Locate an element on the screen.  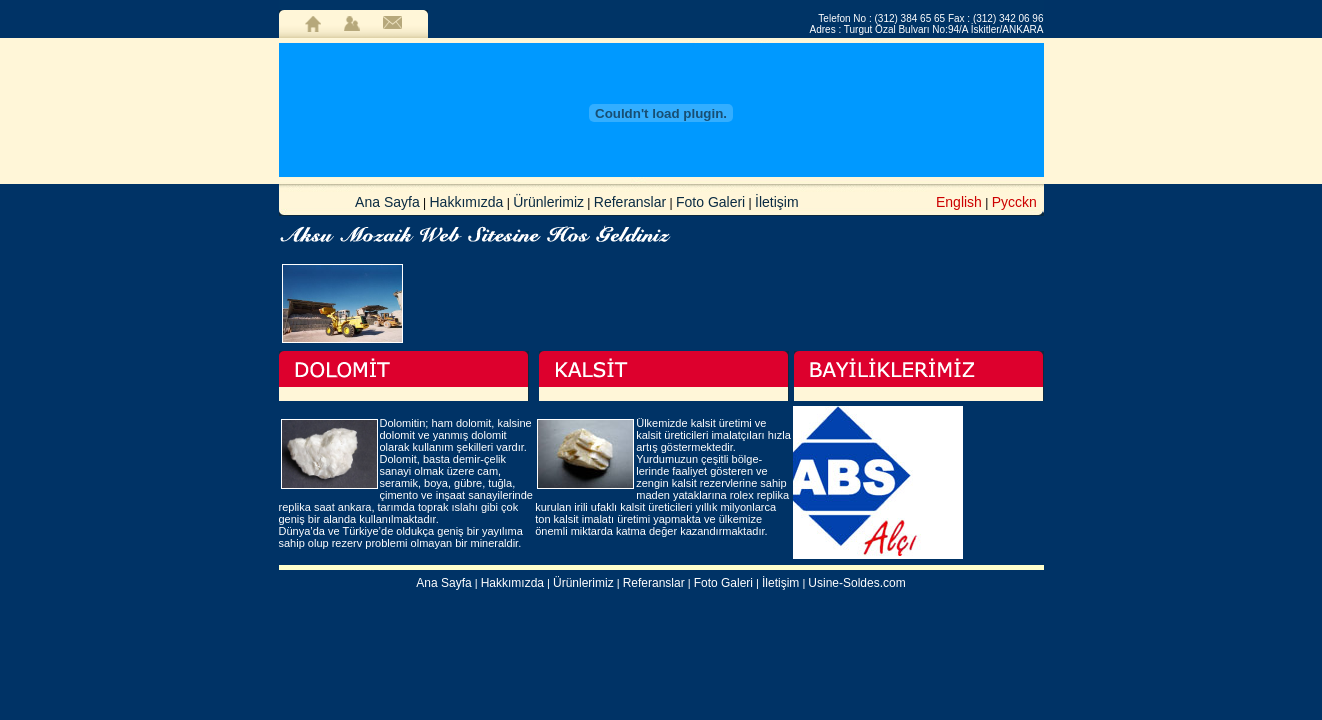
replika saat ankara is located at coordinates (325, 507).